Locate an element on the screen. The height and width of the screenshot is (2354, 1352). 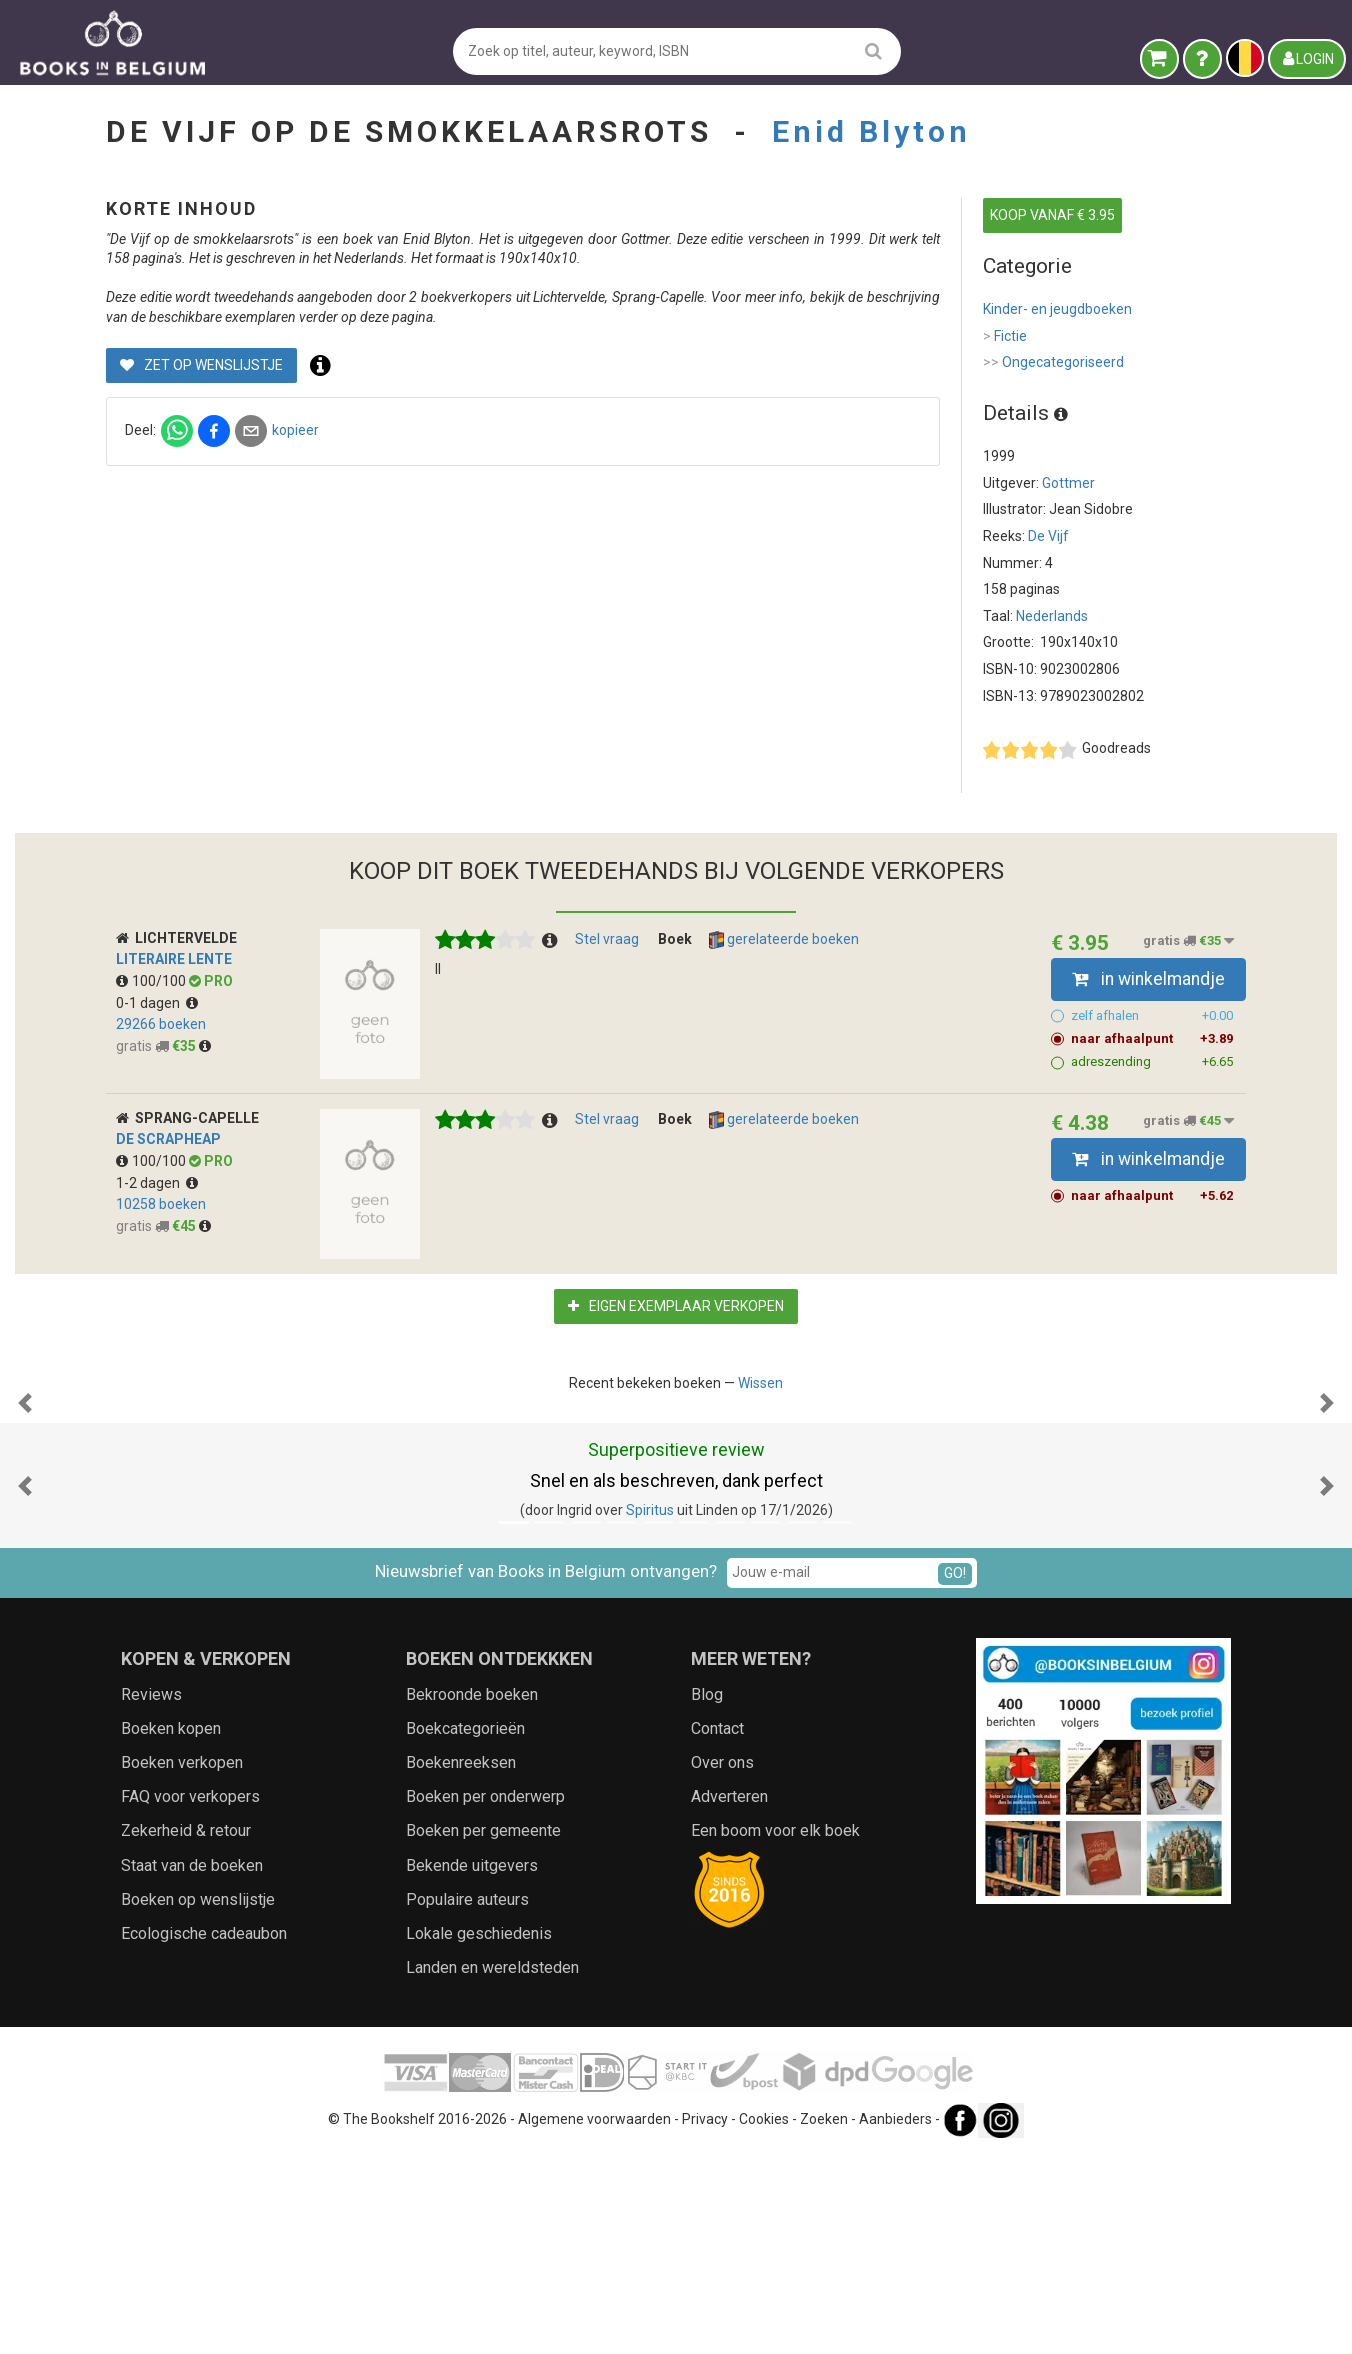
Staat van de boeken is located at coordinates (192, 2065).